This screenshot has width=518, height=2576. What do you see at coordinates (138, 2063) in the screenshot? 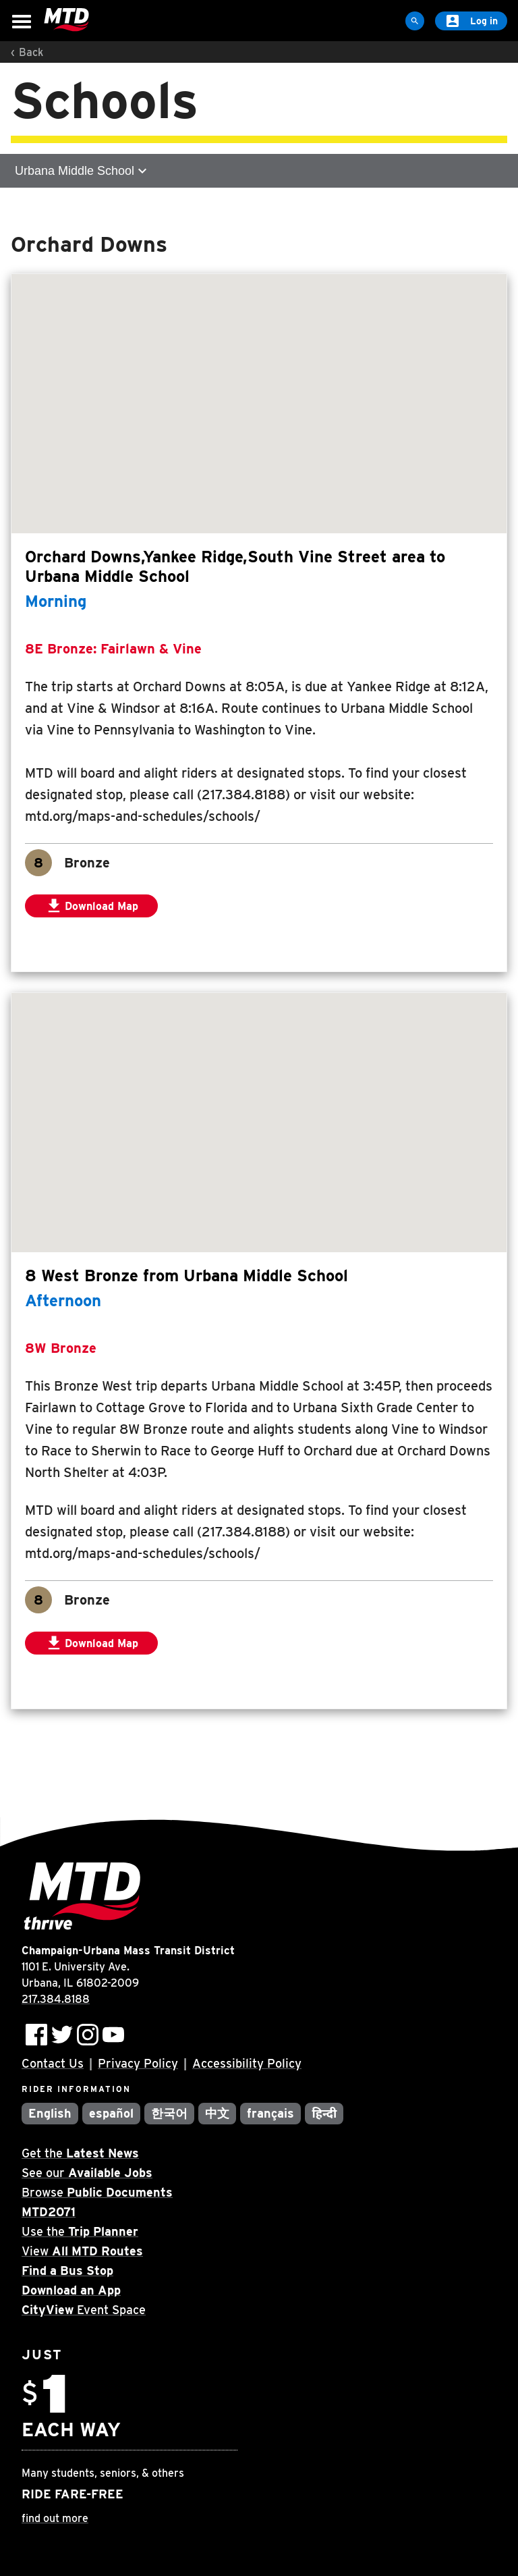
I see `Privacy Policy` at bounding box center [138, 2063].